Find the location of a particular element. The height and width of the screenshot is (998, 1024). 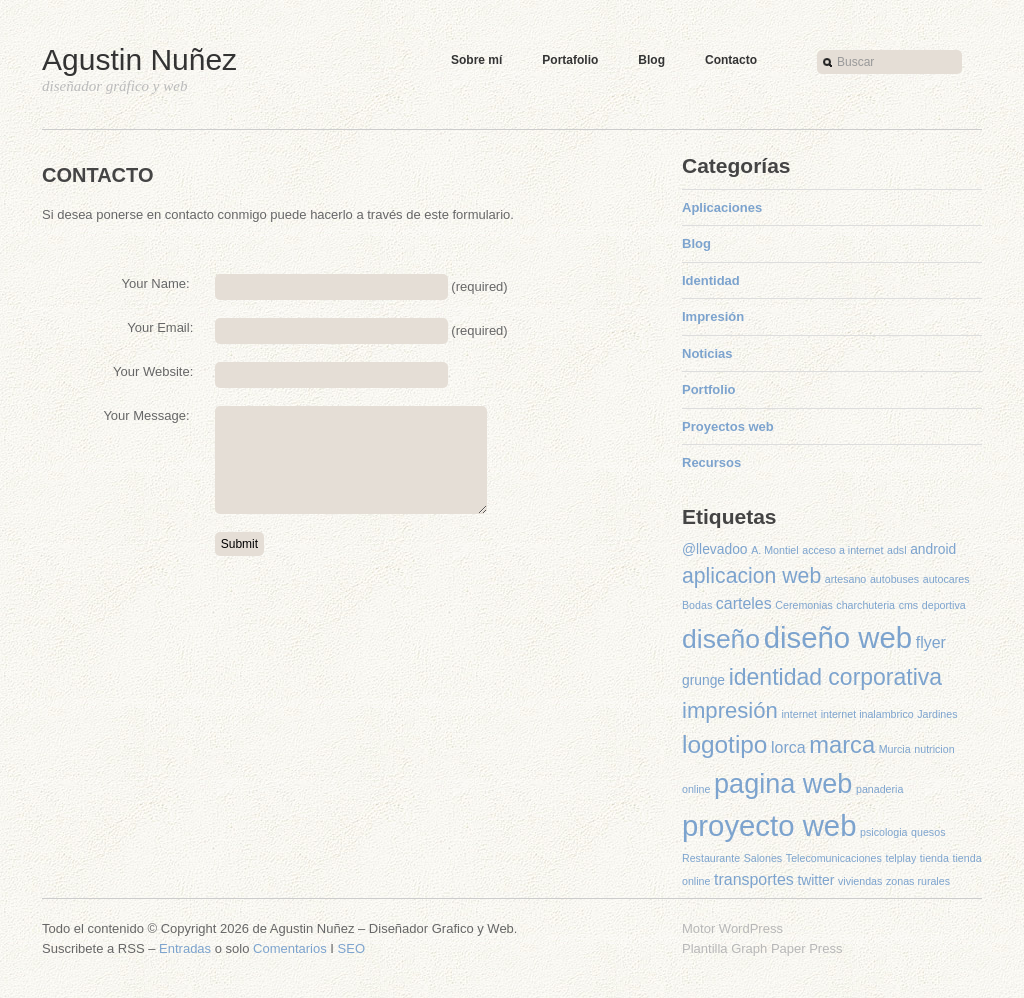

carteles [carteles (3 elementos)] is located at coordinates (744, 603).